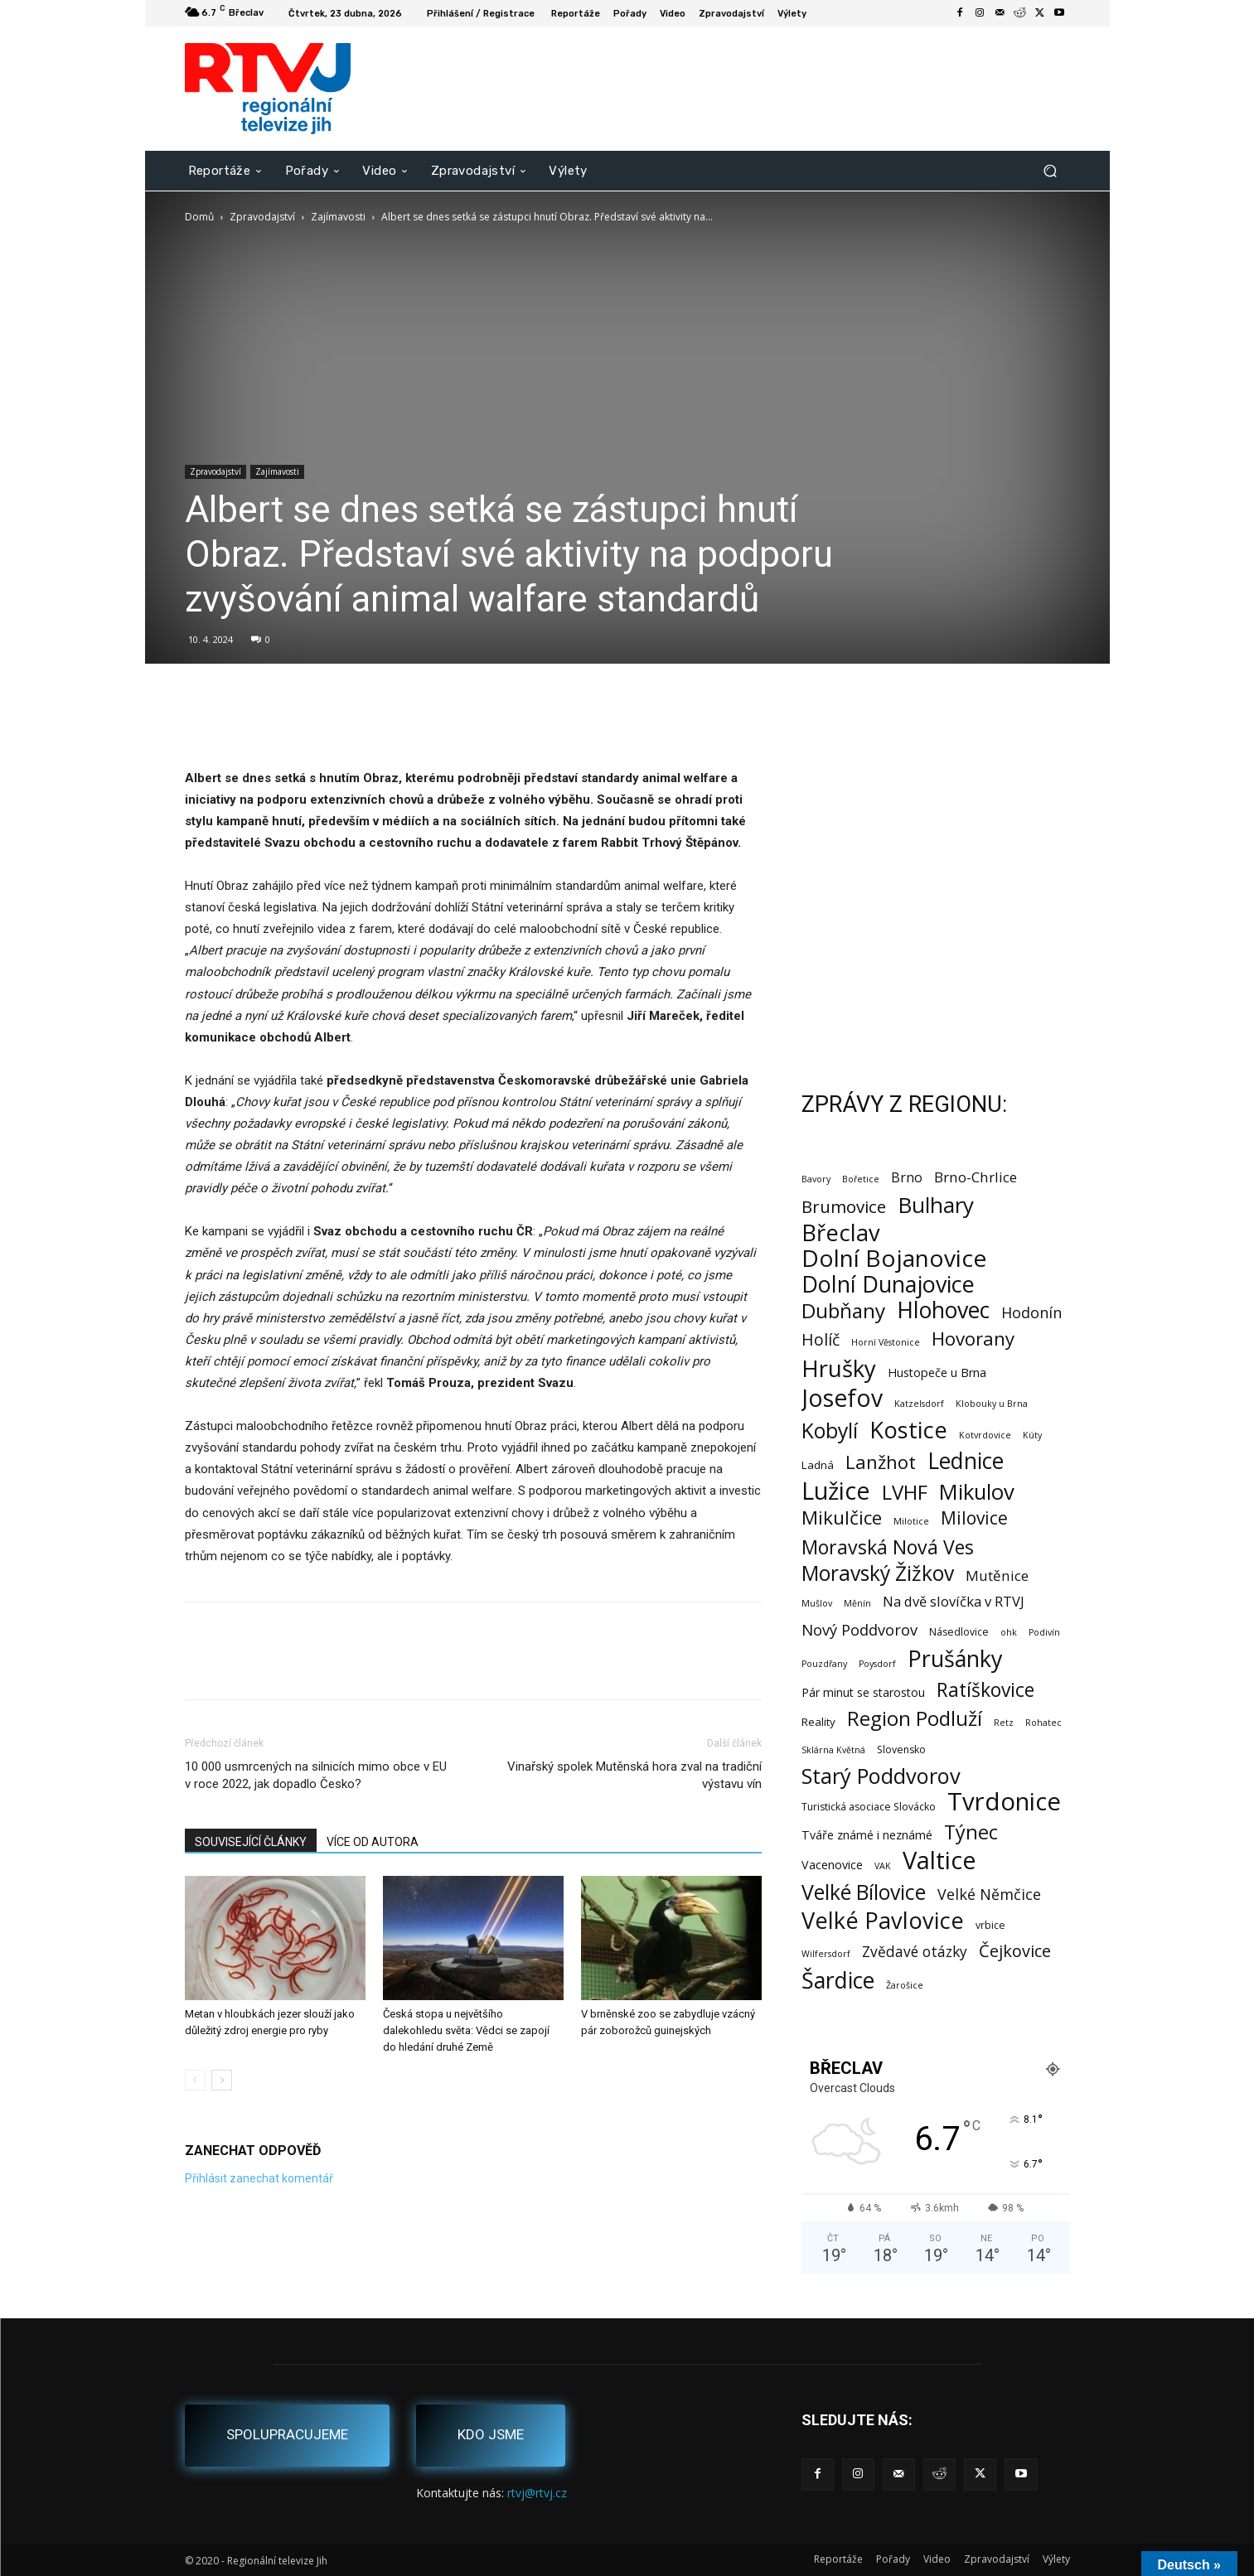 Image resolution: width=1254 pixels, height=2576 pixels. I want to click on Žarošice [Žarošice (1 položka)], so click(904, 1985).